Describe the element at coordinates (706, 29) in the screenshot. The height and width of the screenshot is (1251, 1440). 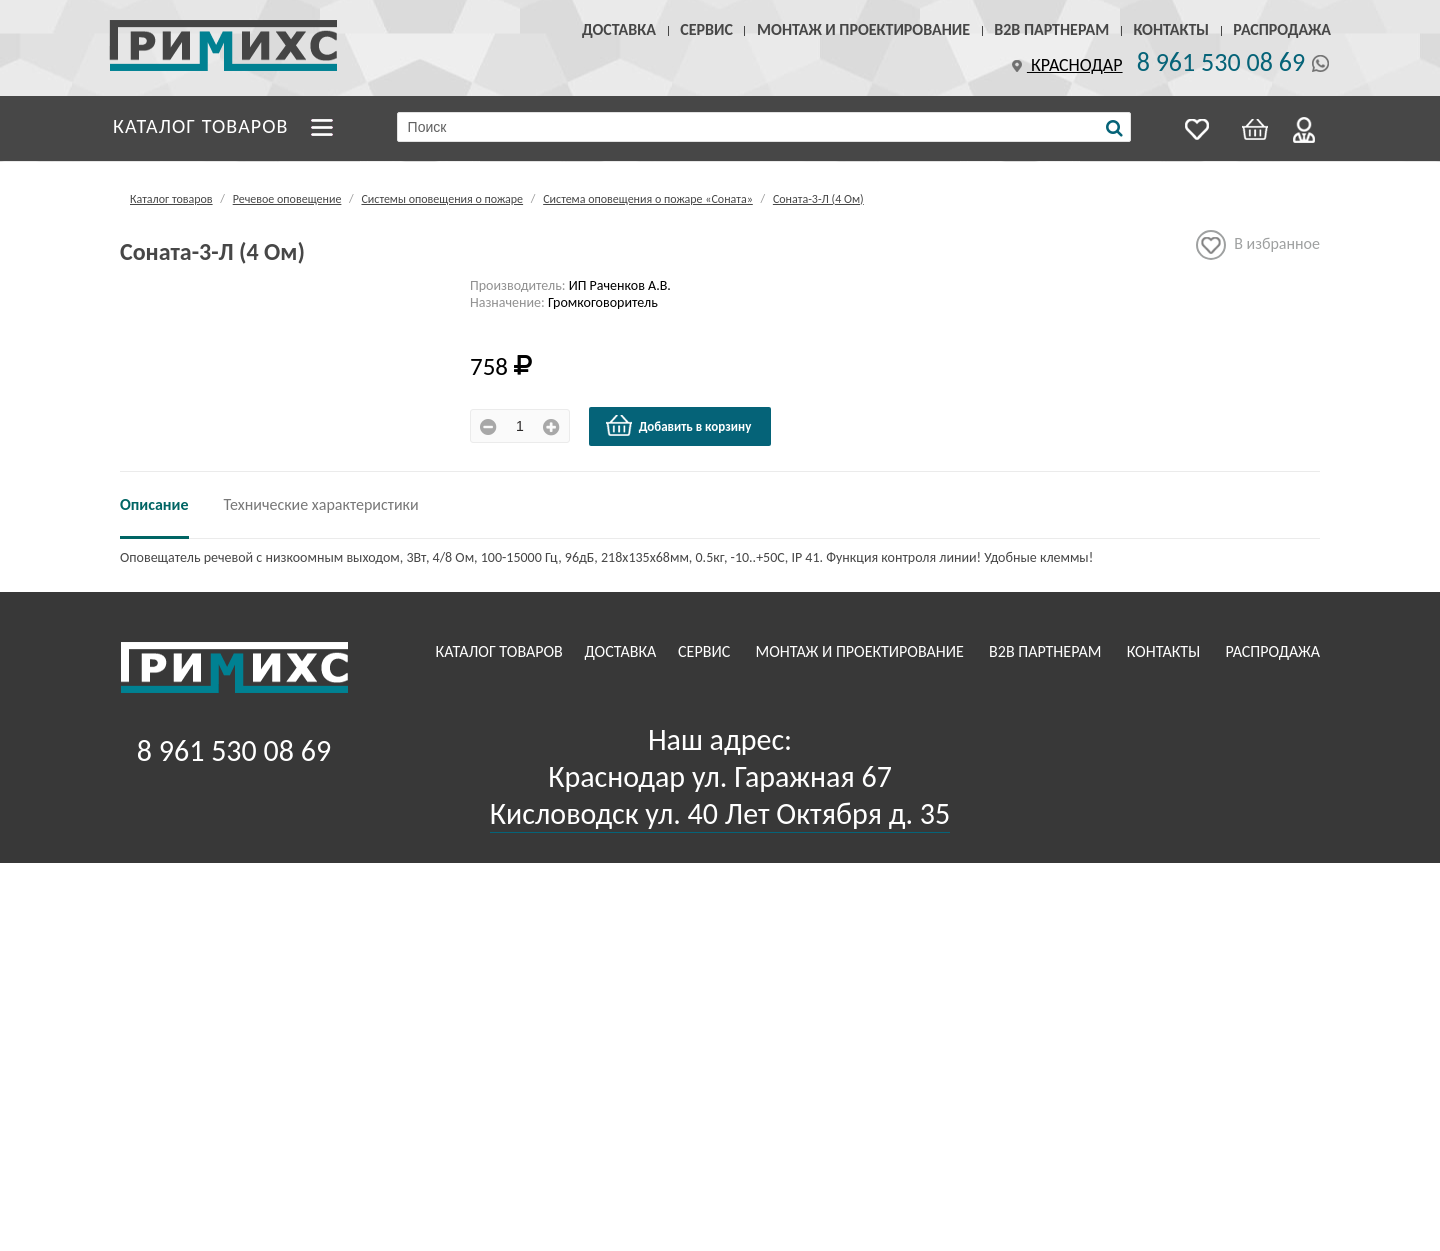
I see `Сервис` at that location.